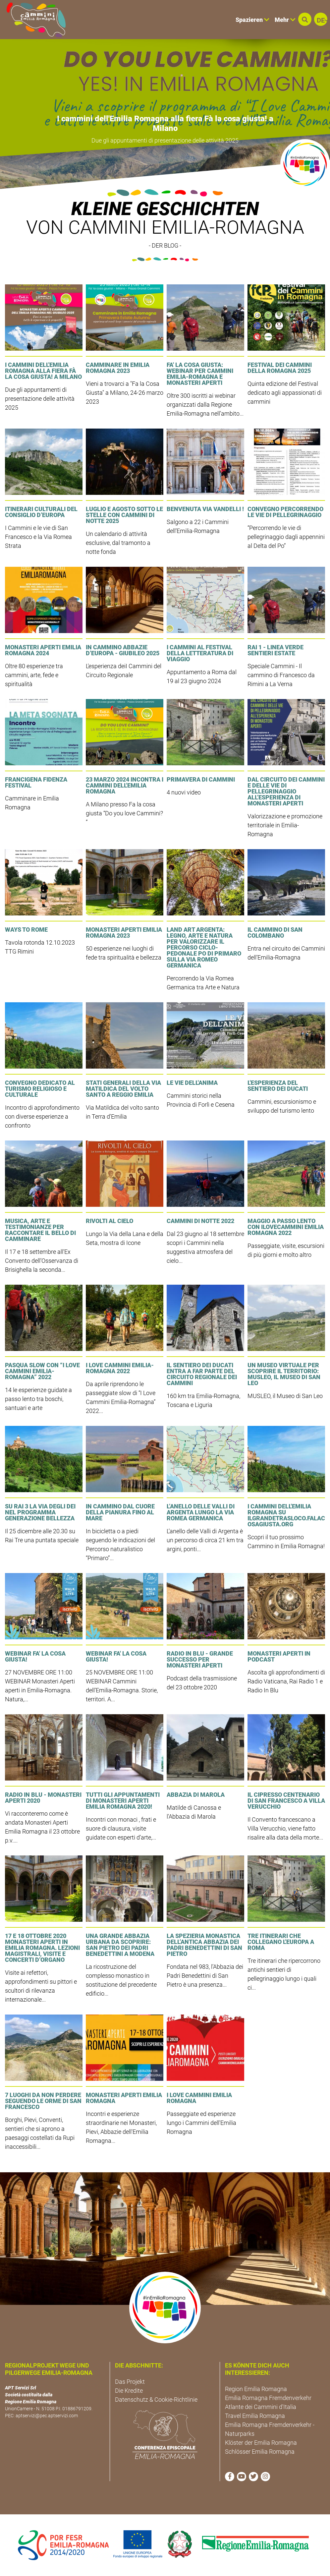 The width and height of the screenshot is (330, 2576). Describe the element at coordinates (156, 2399) in the screenshot. I see `Datenschutz & Cookie-Richtlinie` at that location.